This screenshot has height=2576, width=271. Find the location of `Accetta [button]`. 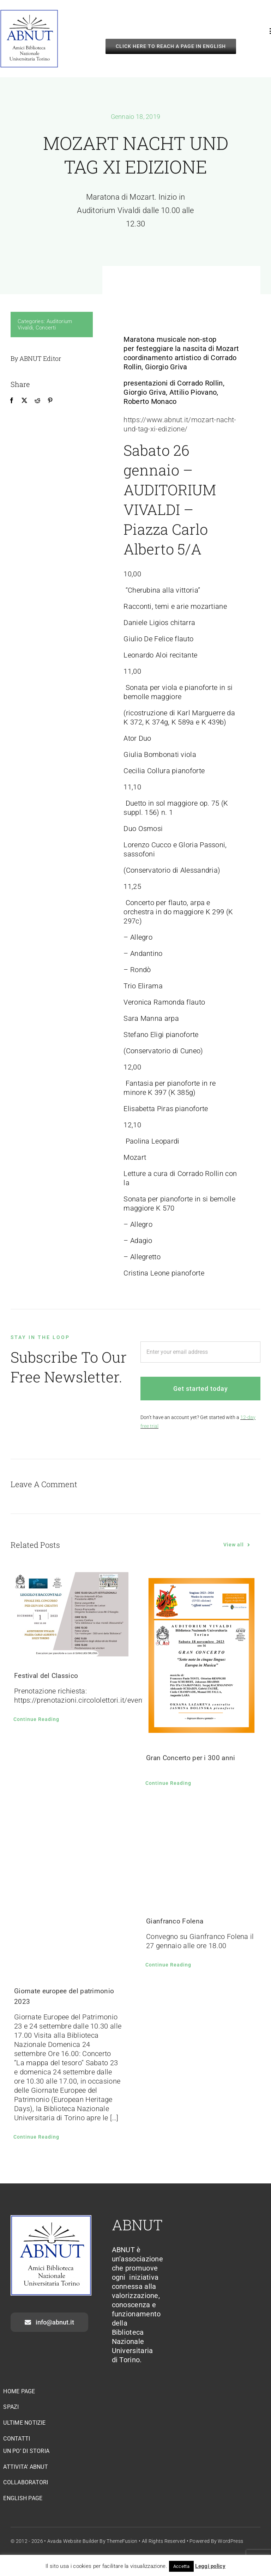

Accetta [button] is located at coordinates (181, 2566).